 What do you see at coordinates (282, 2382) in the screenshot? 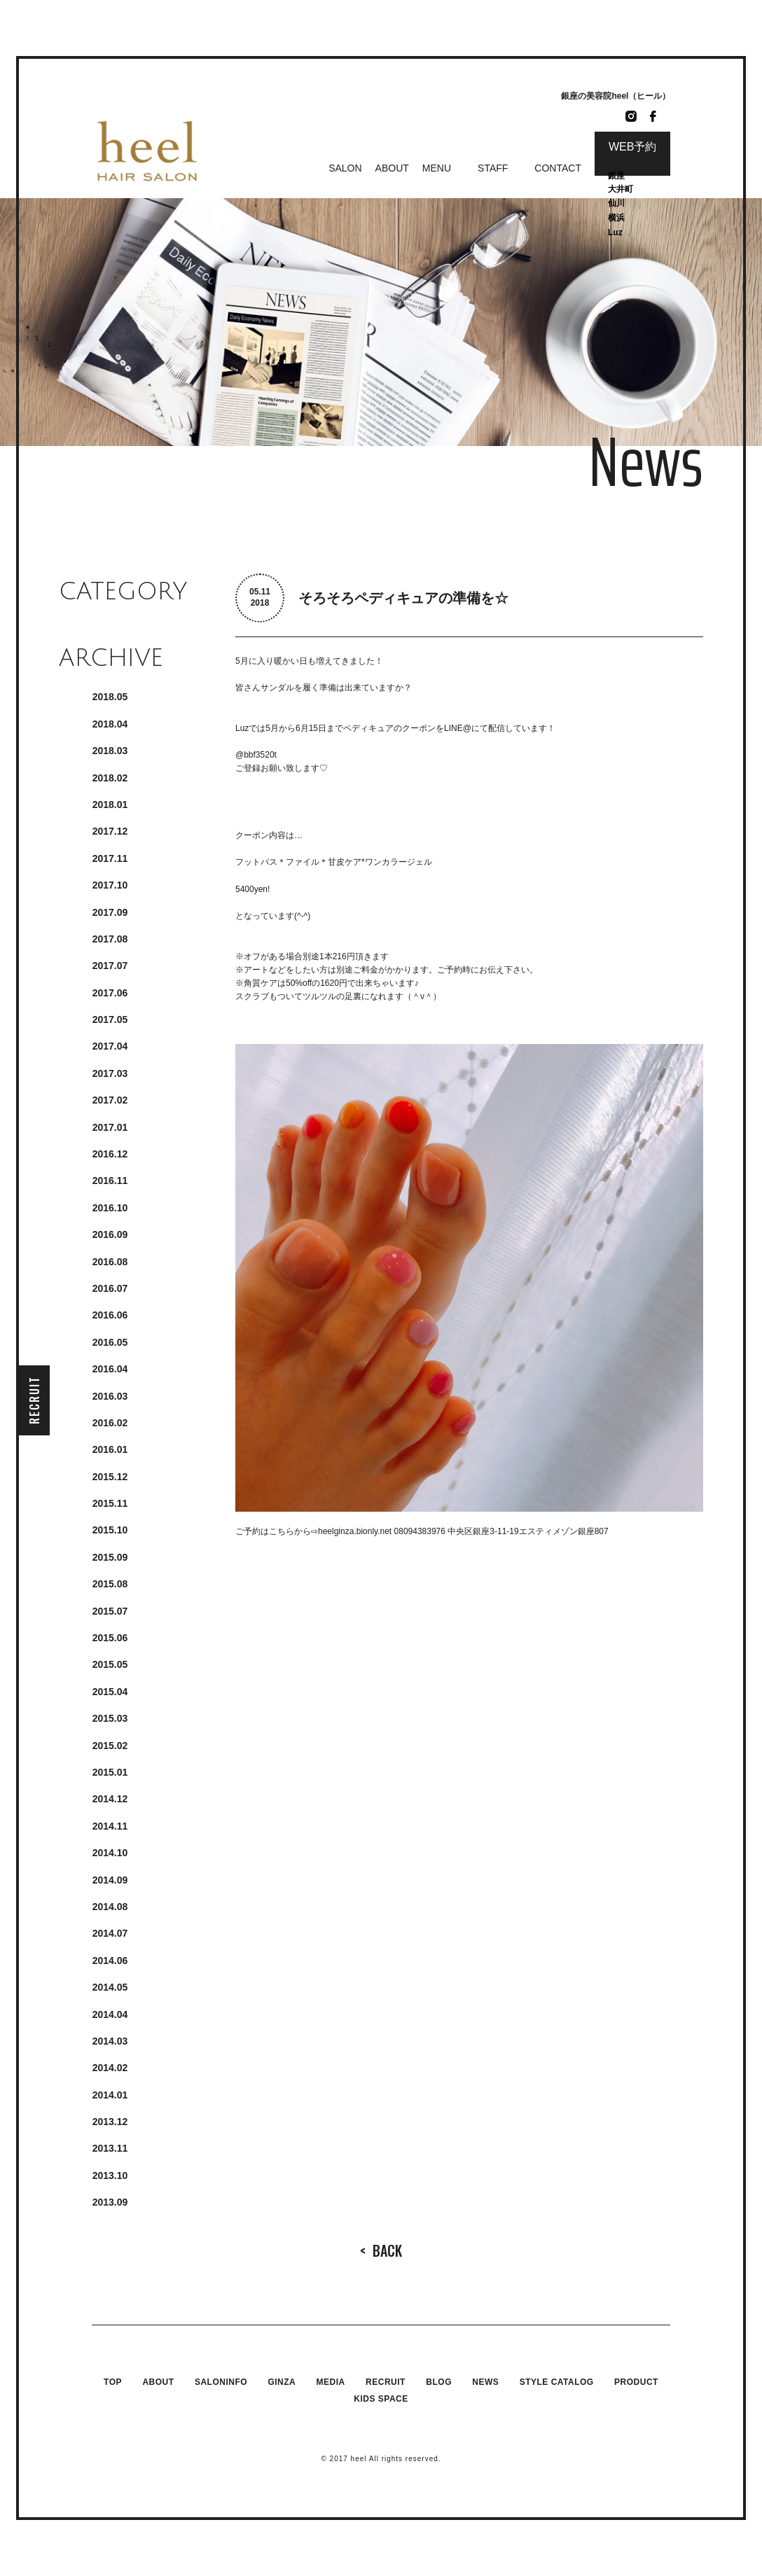
I see `GINZA` at bounding box center [282, 2382].